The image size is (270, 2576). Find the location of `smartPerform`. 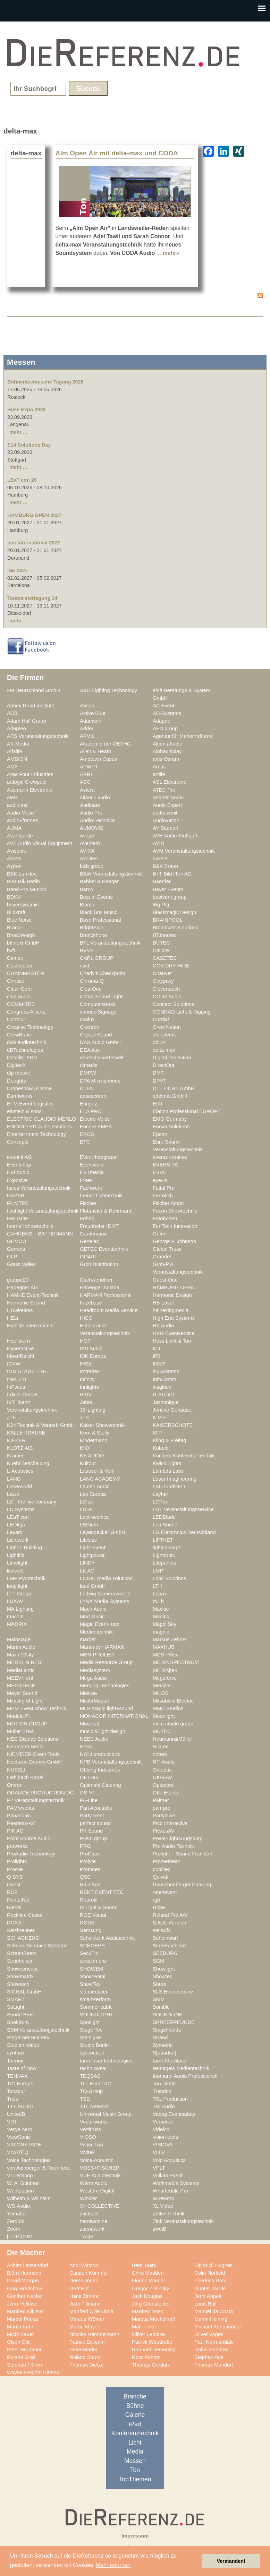

smartPerform is located at coordinates (95, 1999).